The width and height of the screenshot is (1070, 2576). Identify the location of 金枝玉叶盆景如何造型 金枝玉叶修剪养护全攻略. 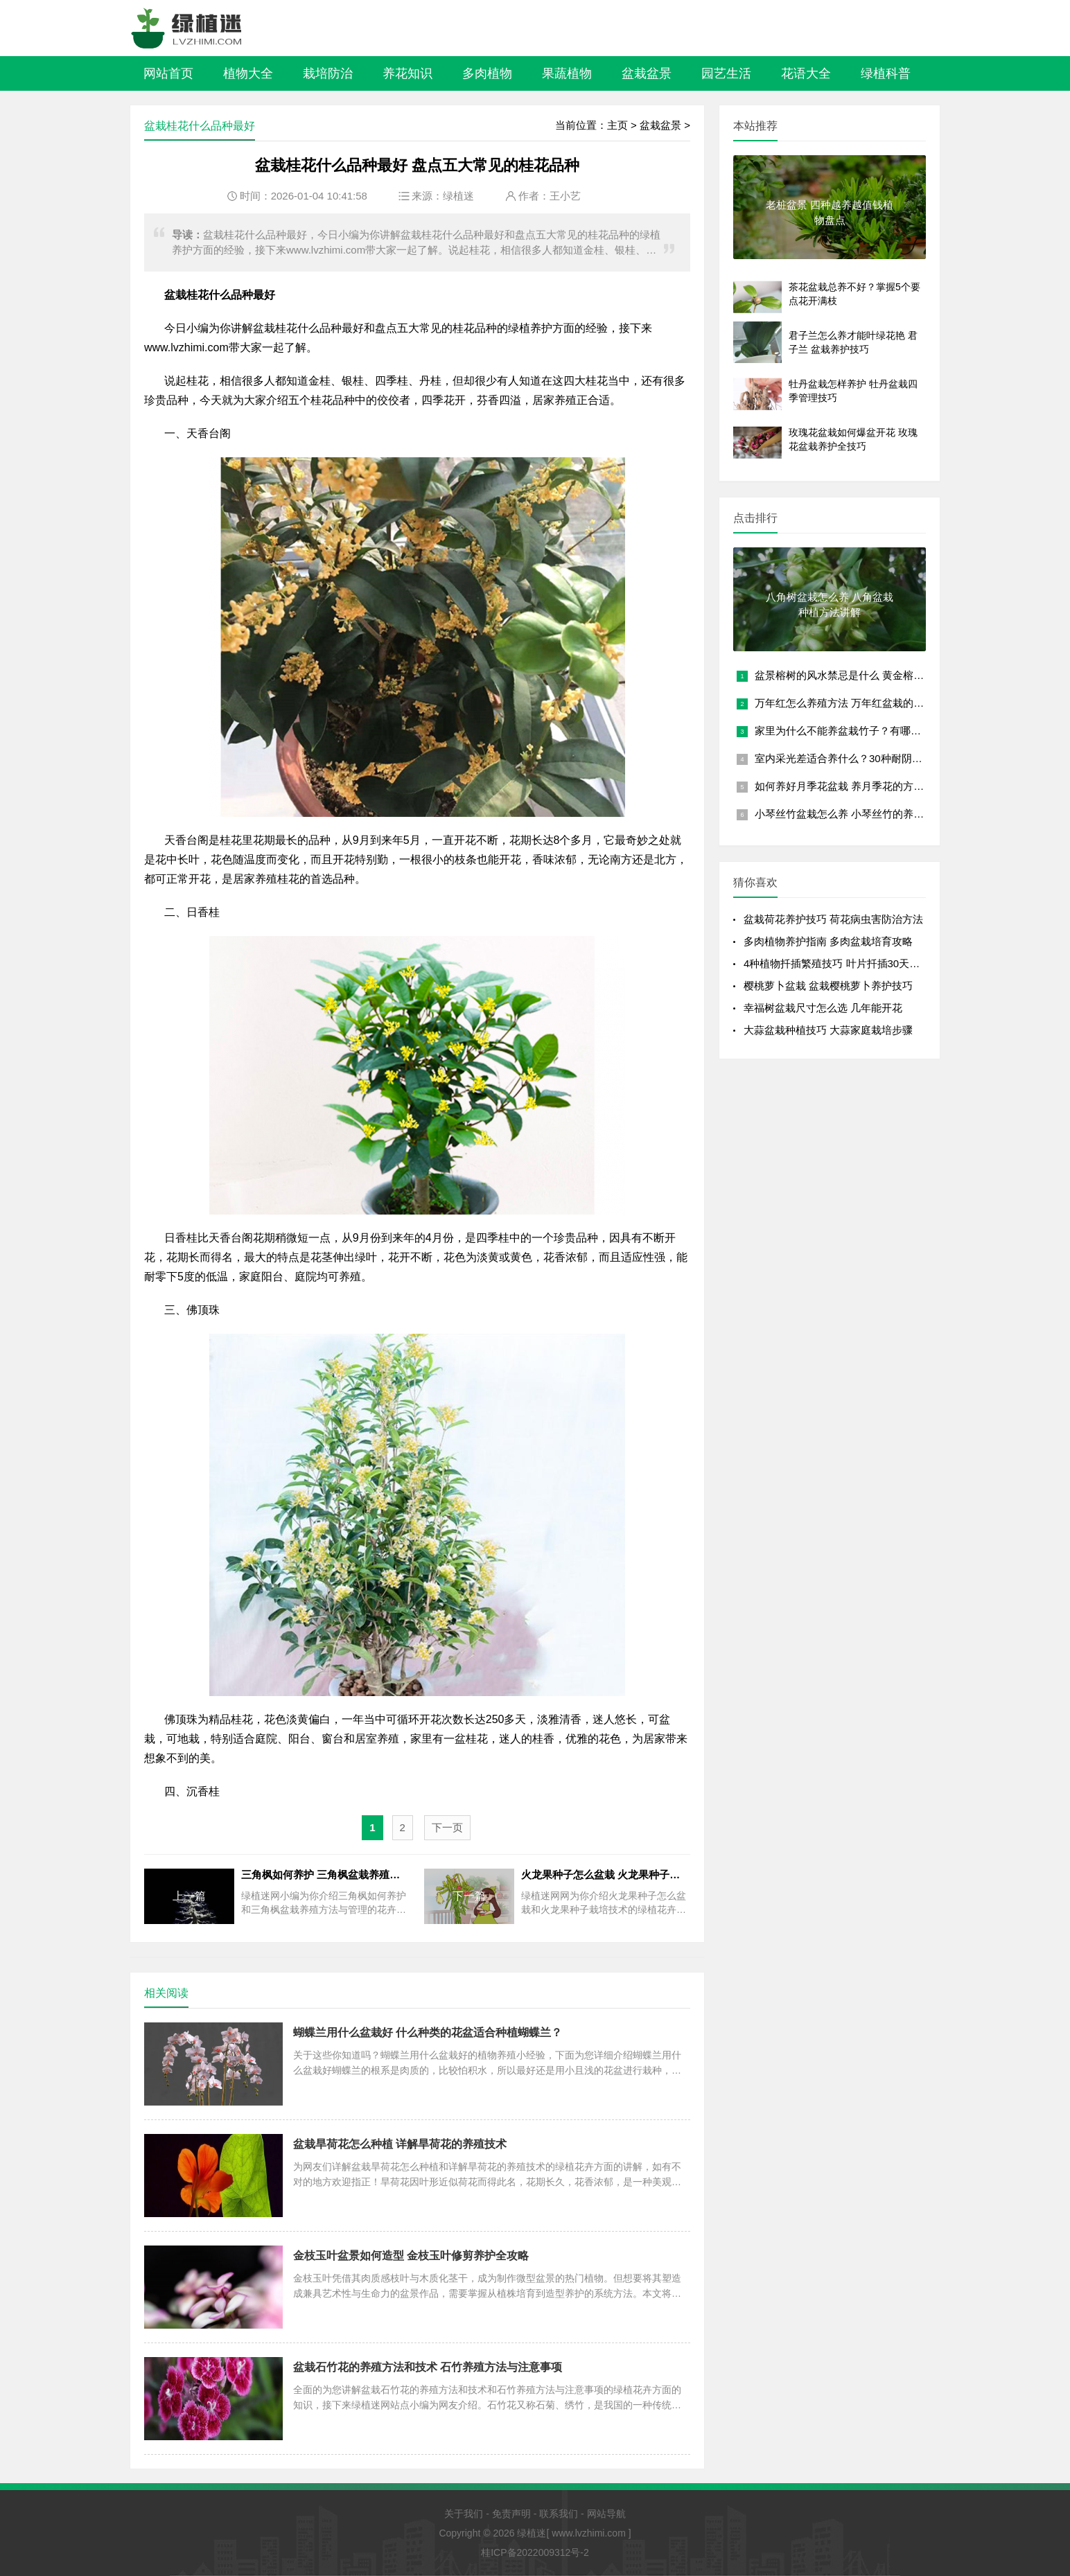
(411, 2255).